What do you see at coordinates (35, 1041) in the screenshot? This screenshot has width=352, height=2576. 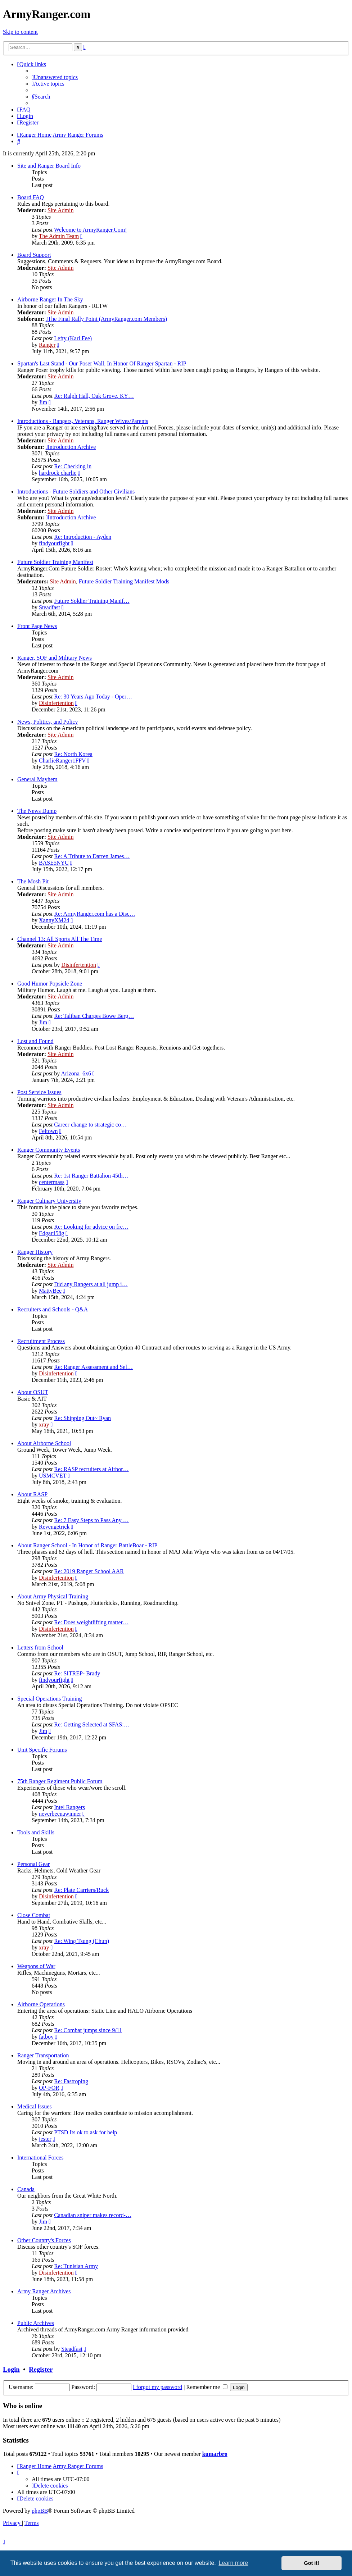 I see `Lost and Found` at bounding box center [35, 1041].